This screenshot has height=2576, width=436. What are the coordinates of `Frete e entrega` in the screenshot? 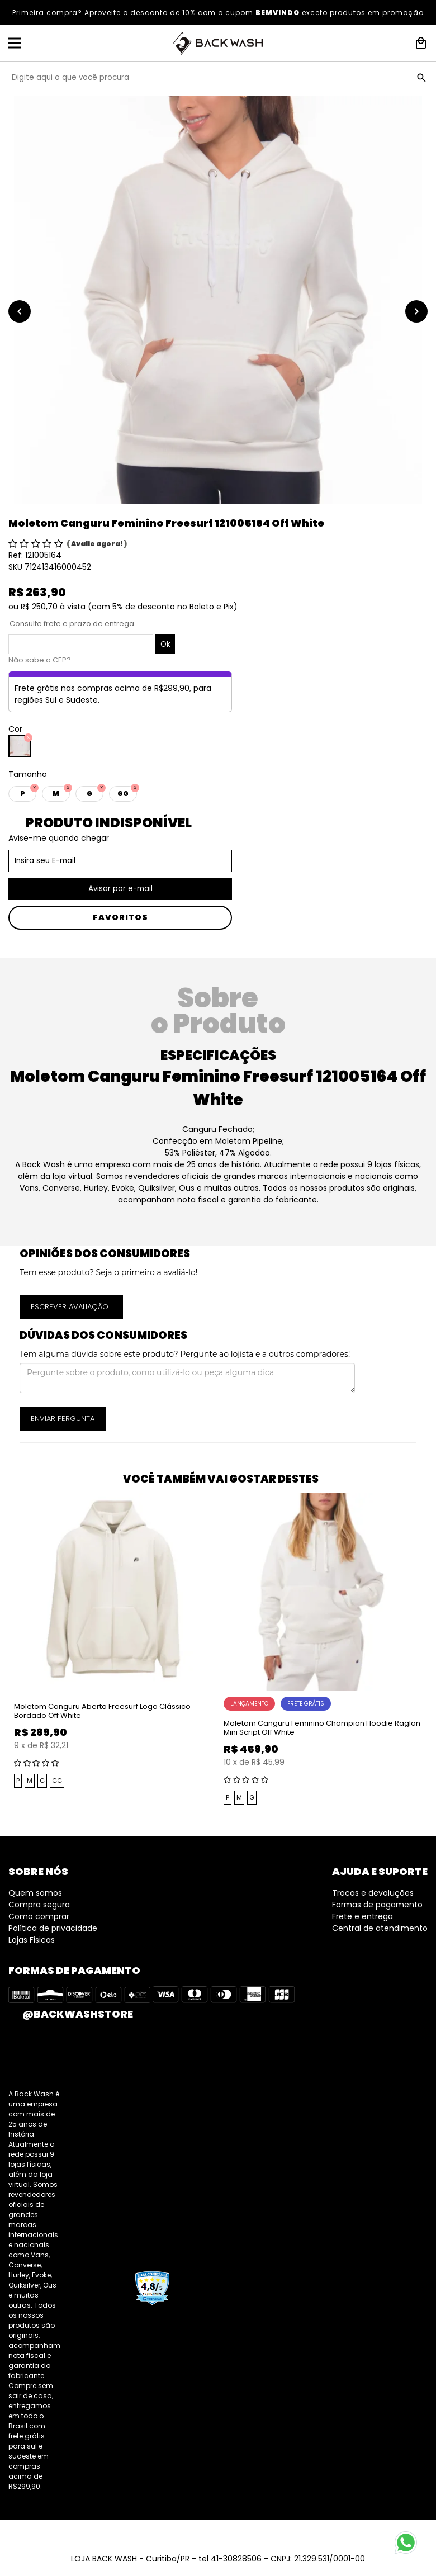 It's located at (362, 1916).